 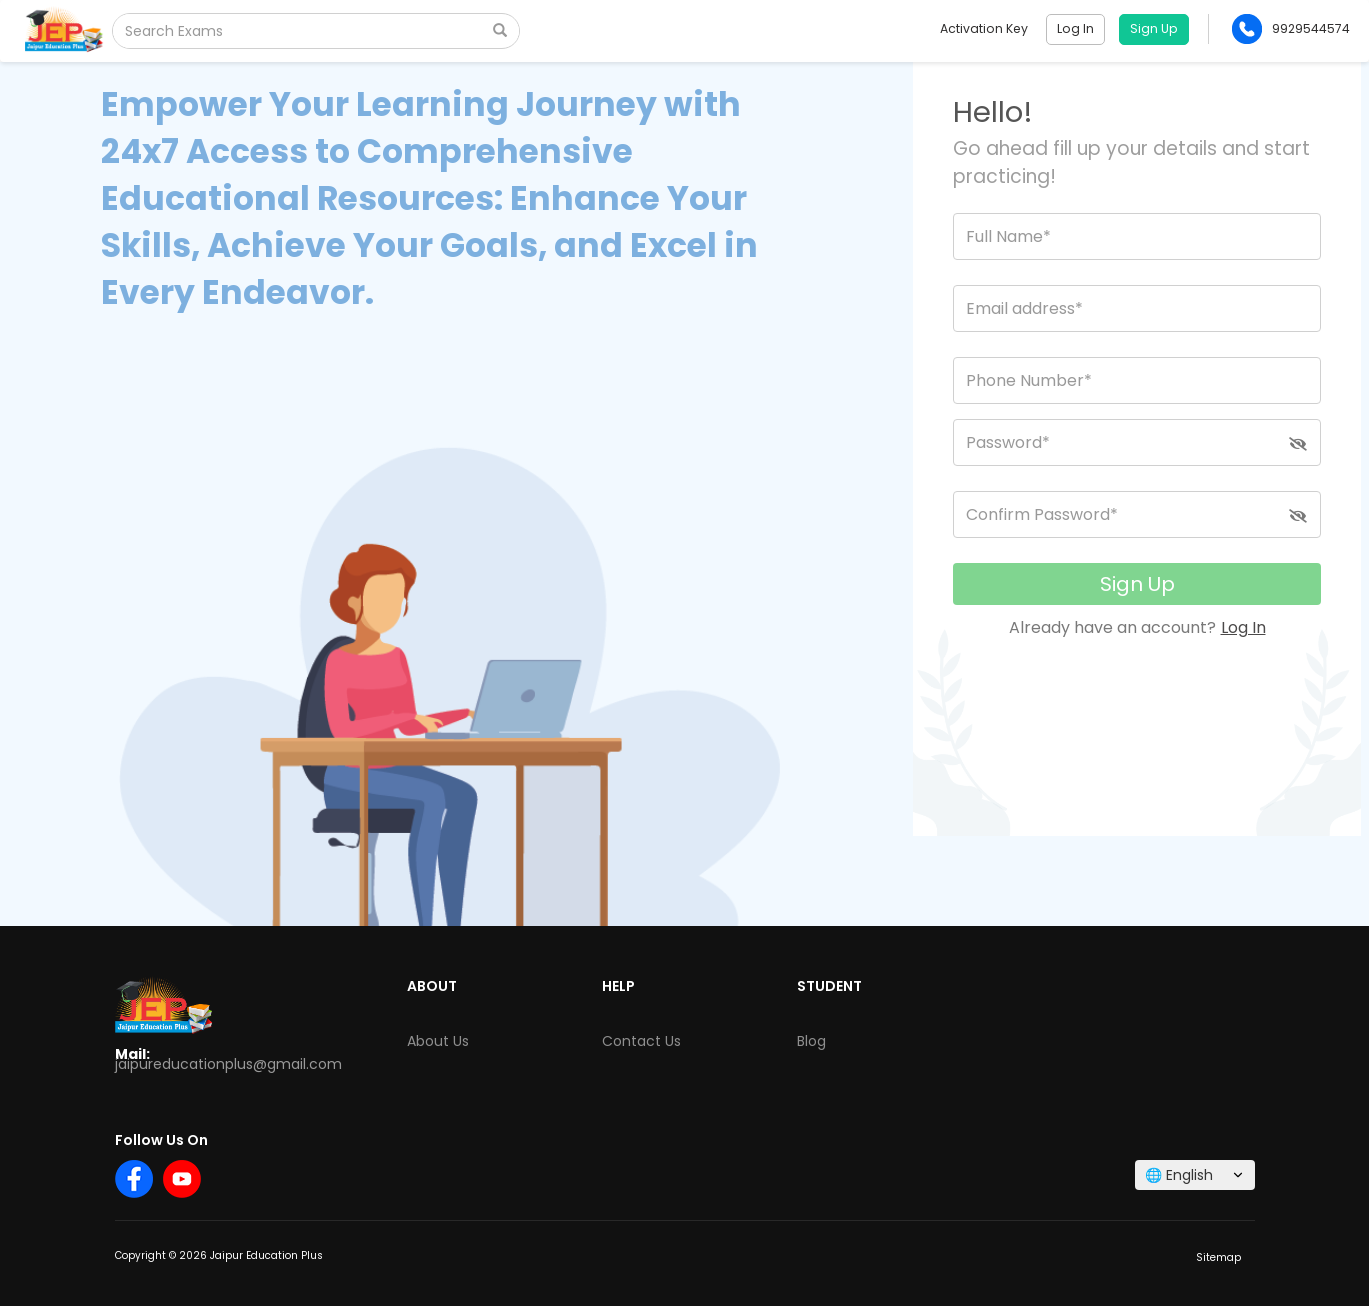 I want to click on Sign Up, so click(x=1137, y=584).